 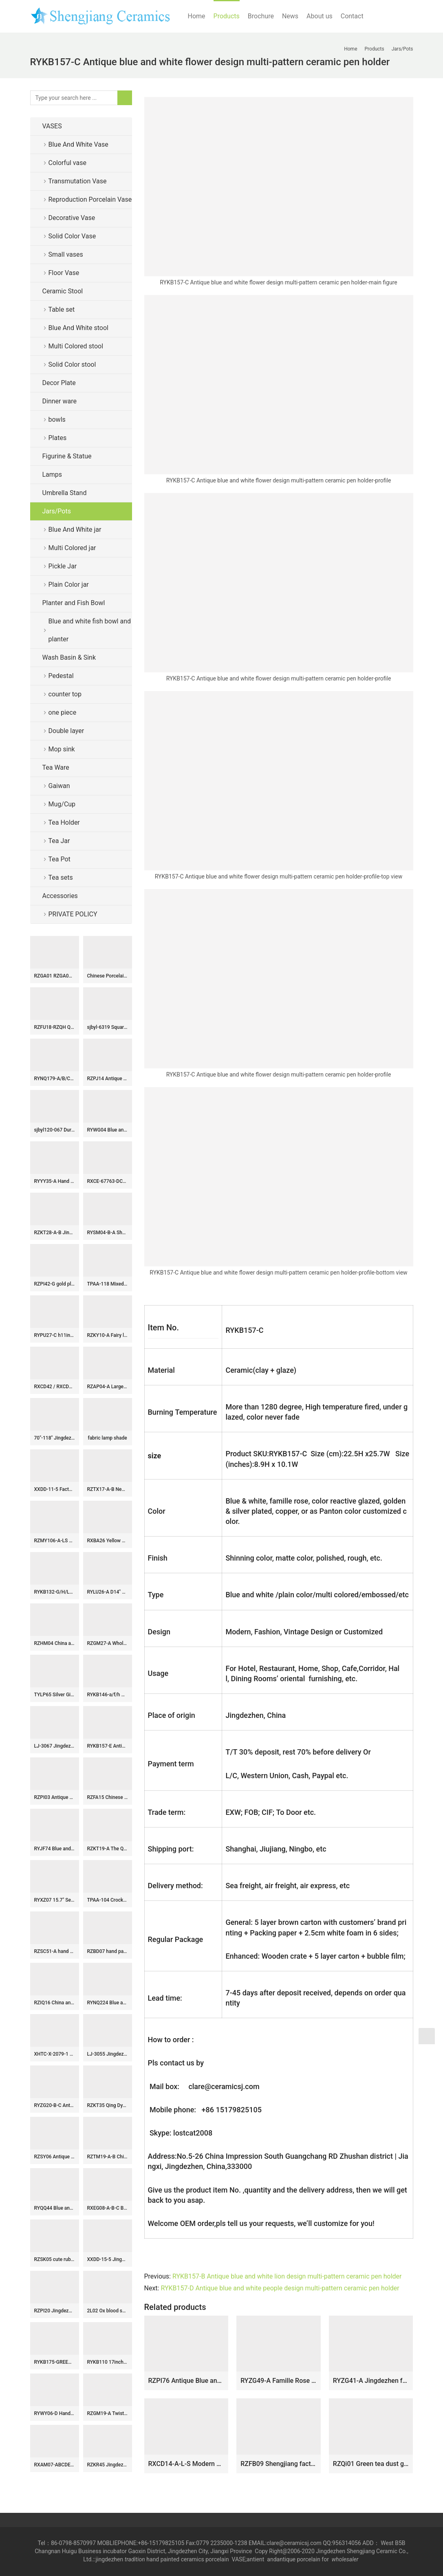 I want to click on Floor Vase, so click(x=63, y=273).